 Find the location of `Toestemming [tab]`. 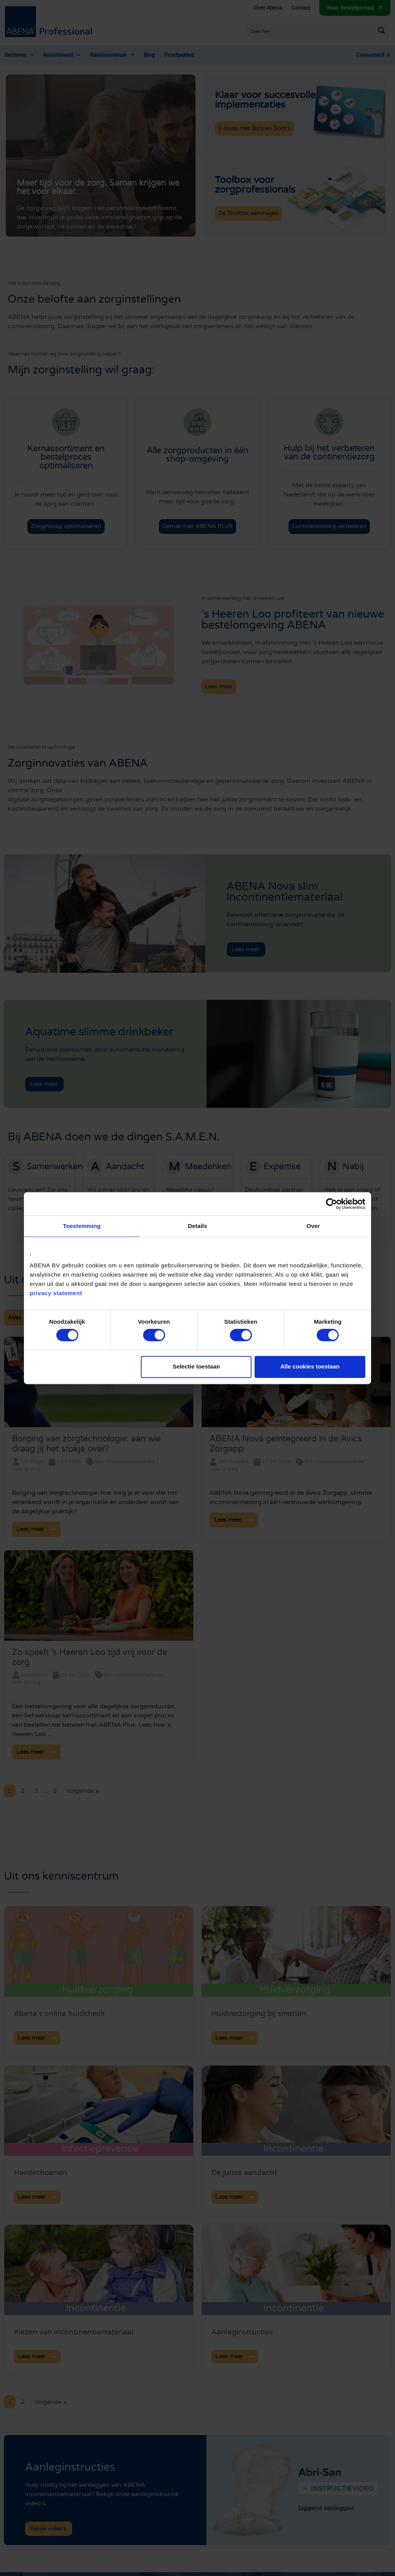

Toestemming [tab] is located at coordinates (82, 1226).